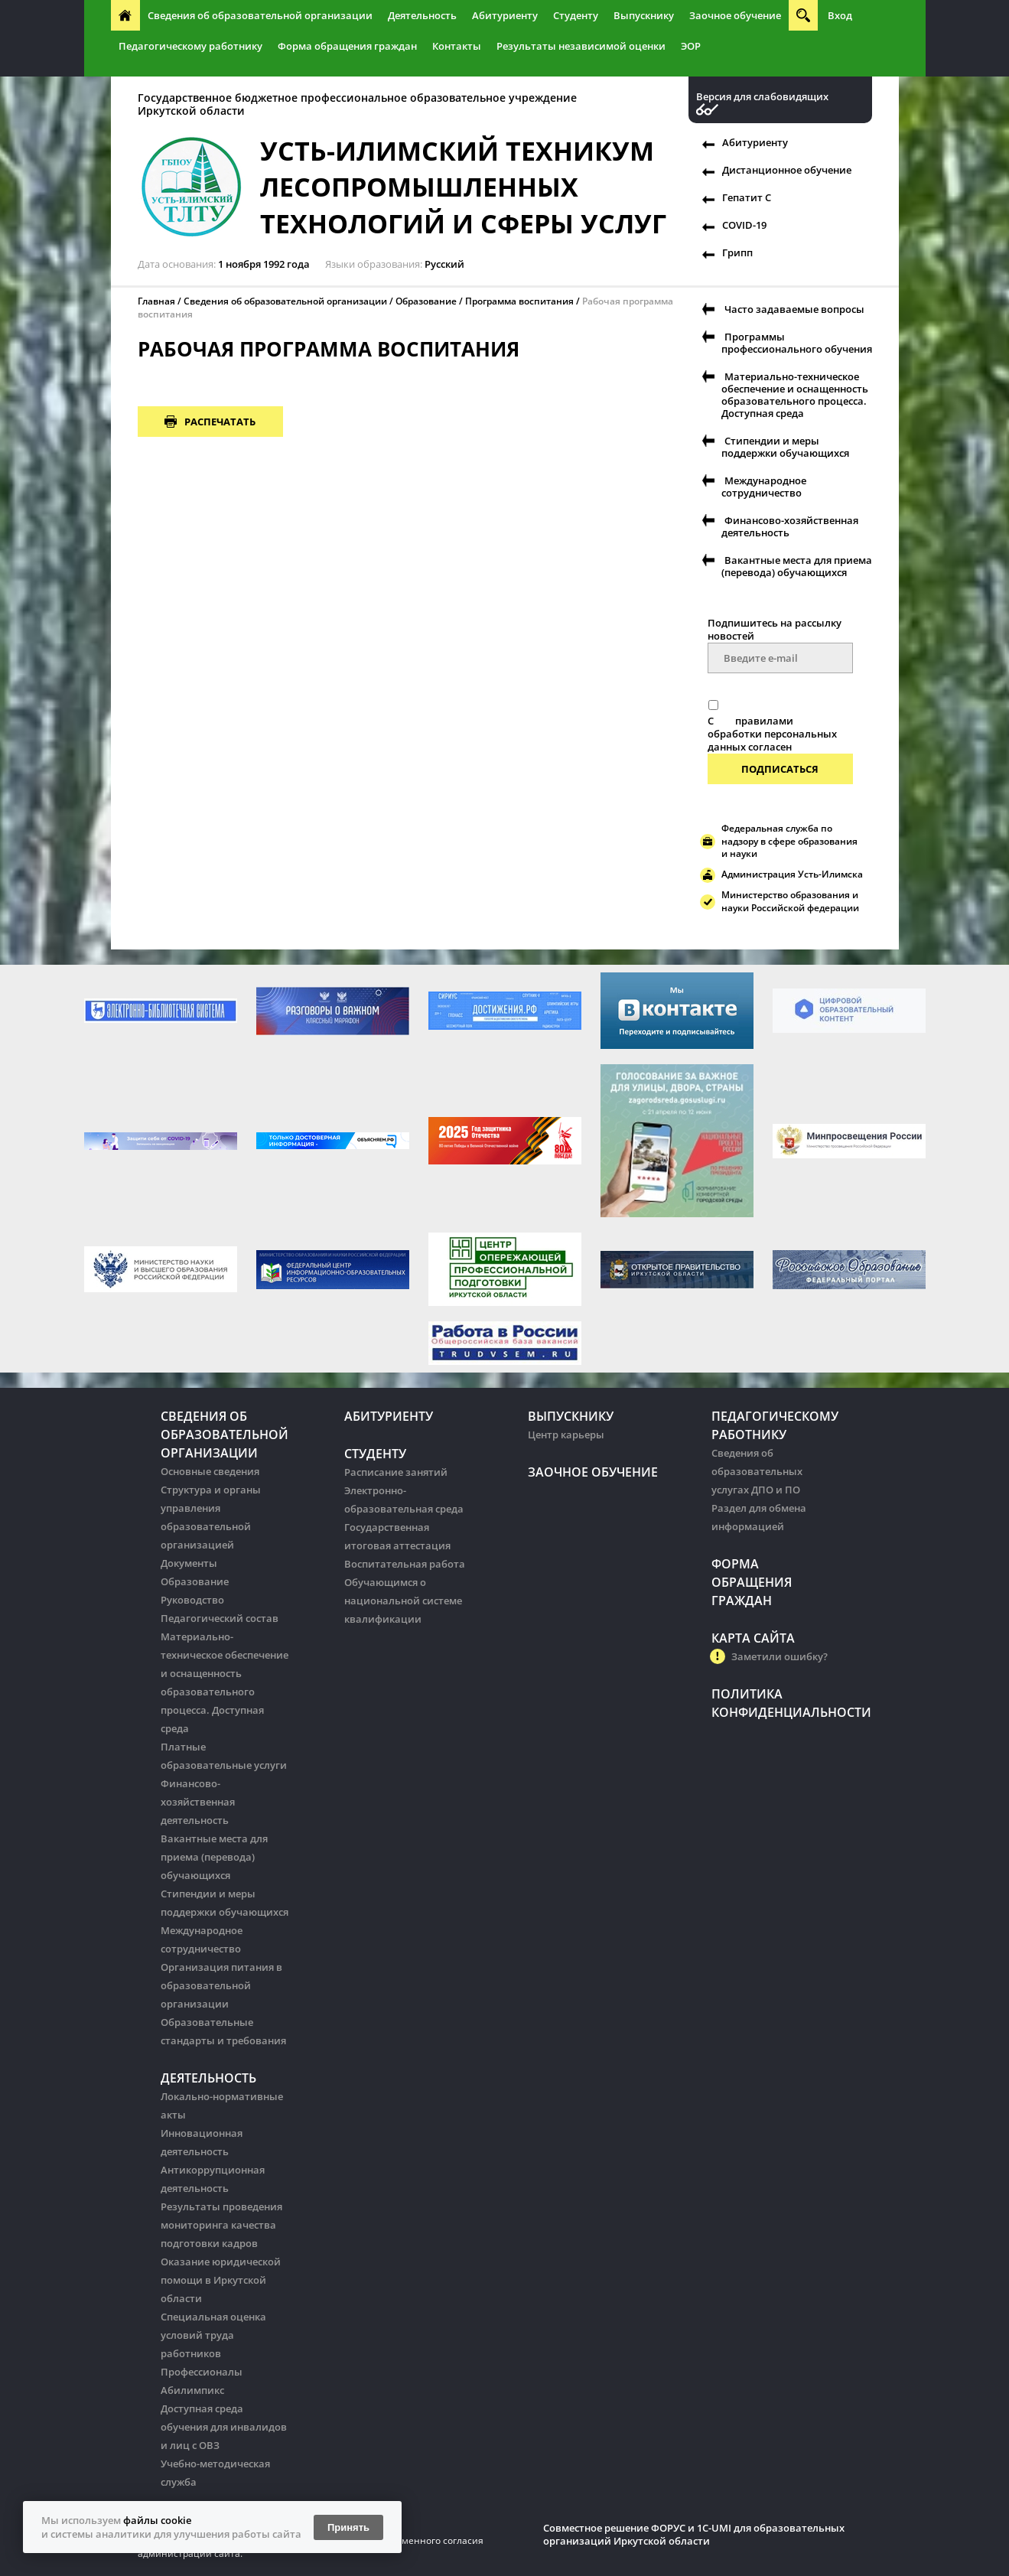 This screenshot has width=1009, height=2576. Describe the element at coordinates (348, 2527) in the screenshot. I see `Принять` at that location.